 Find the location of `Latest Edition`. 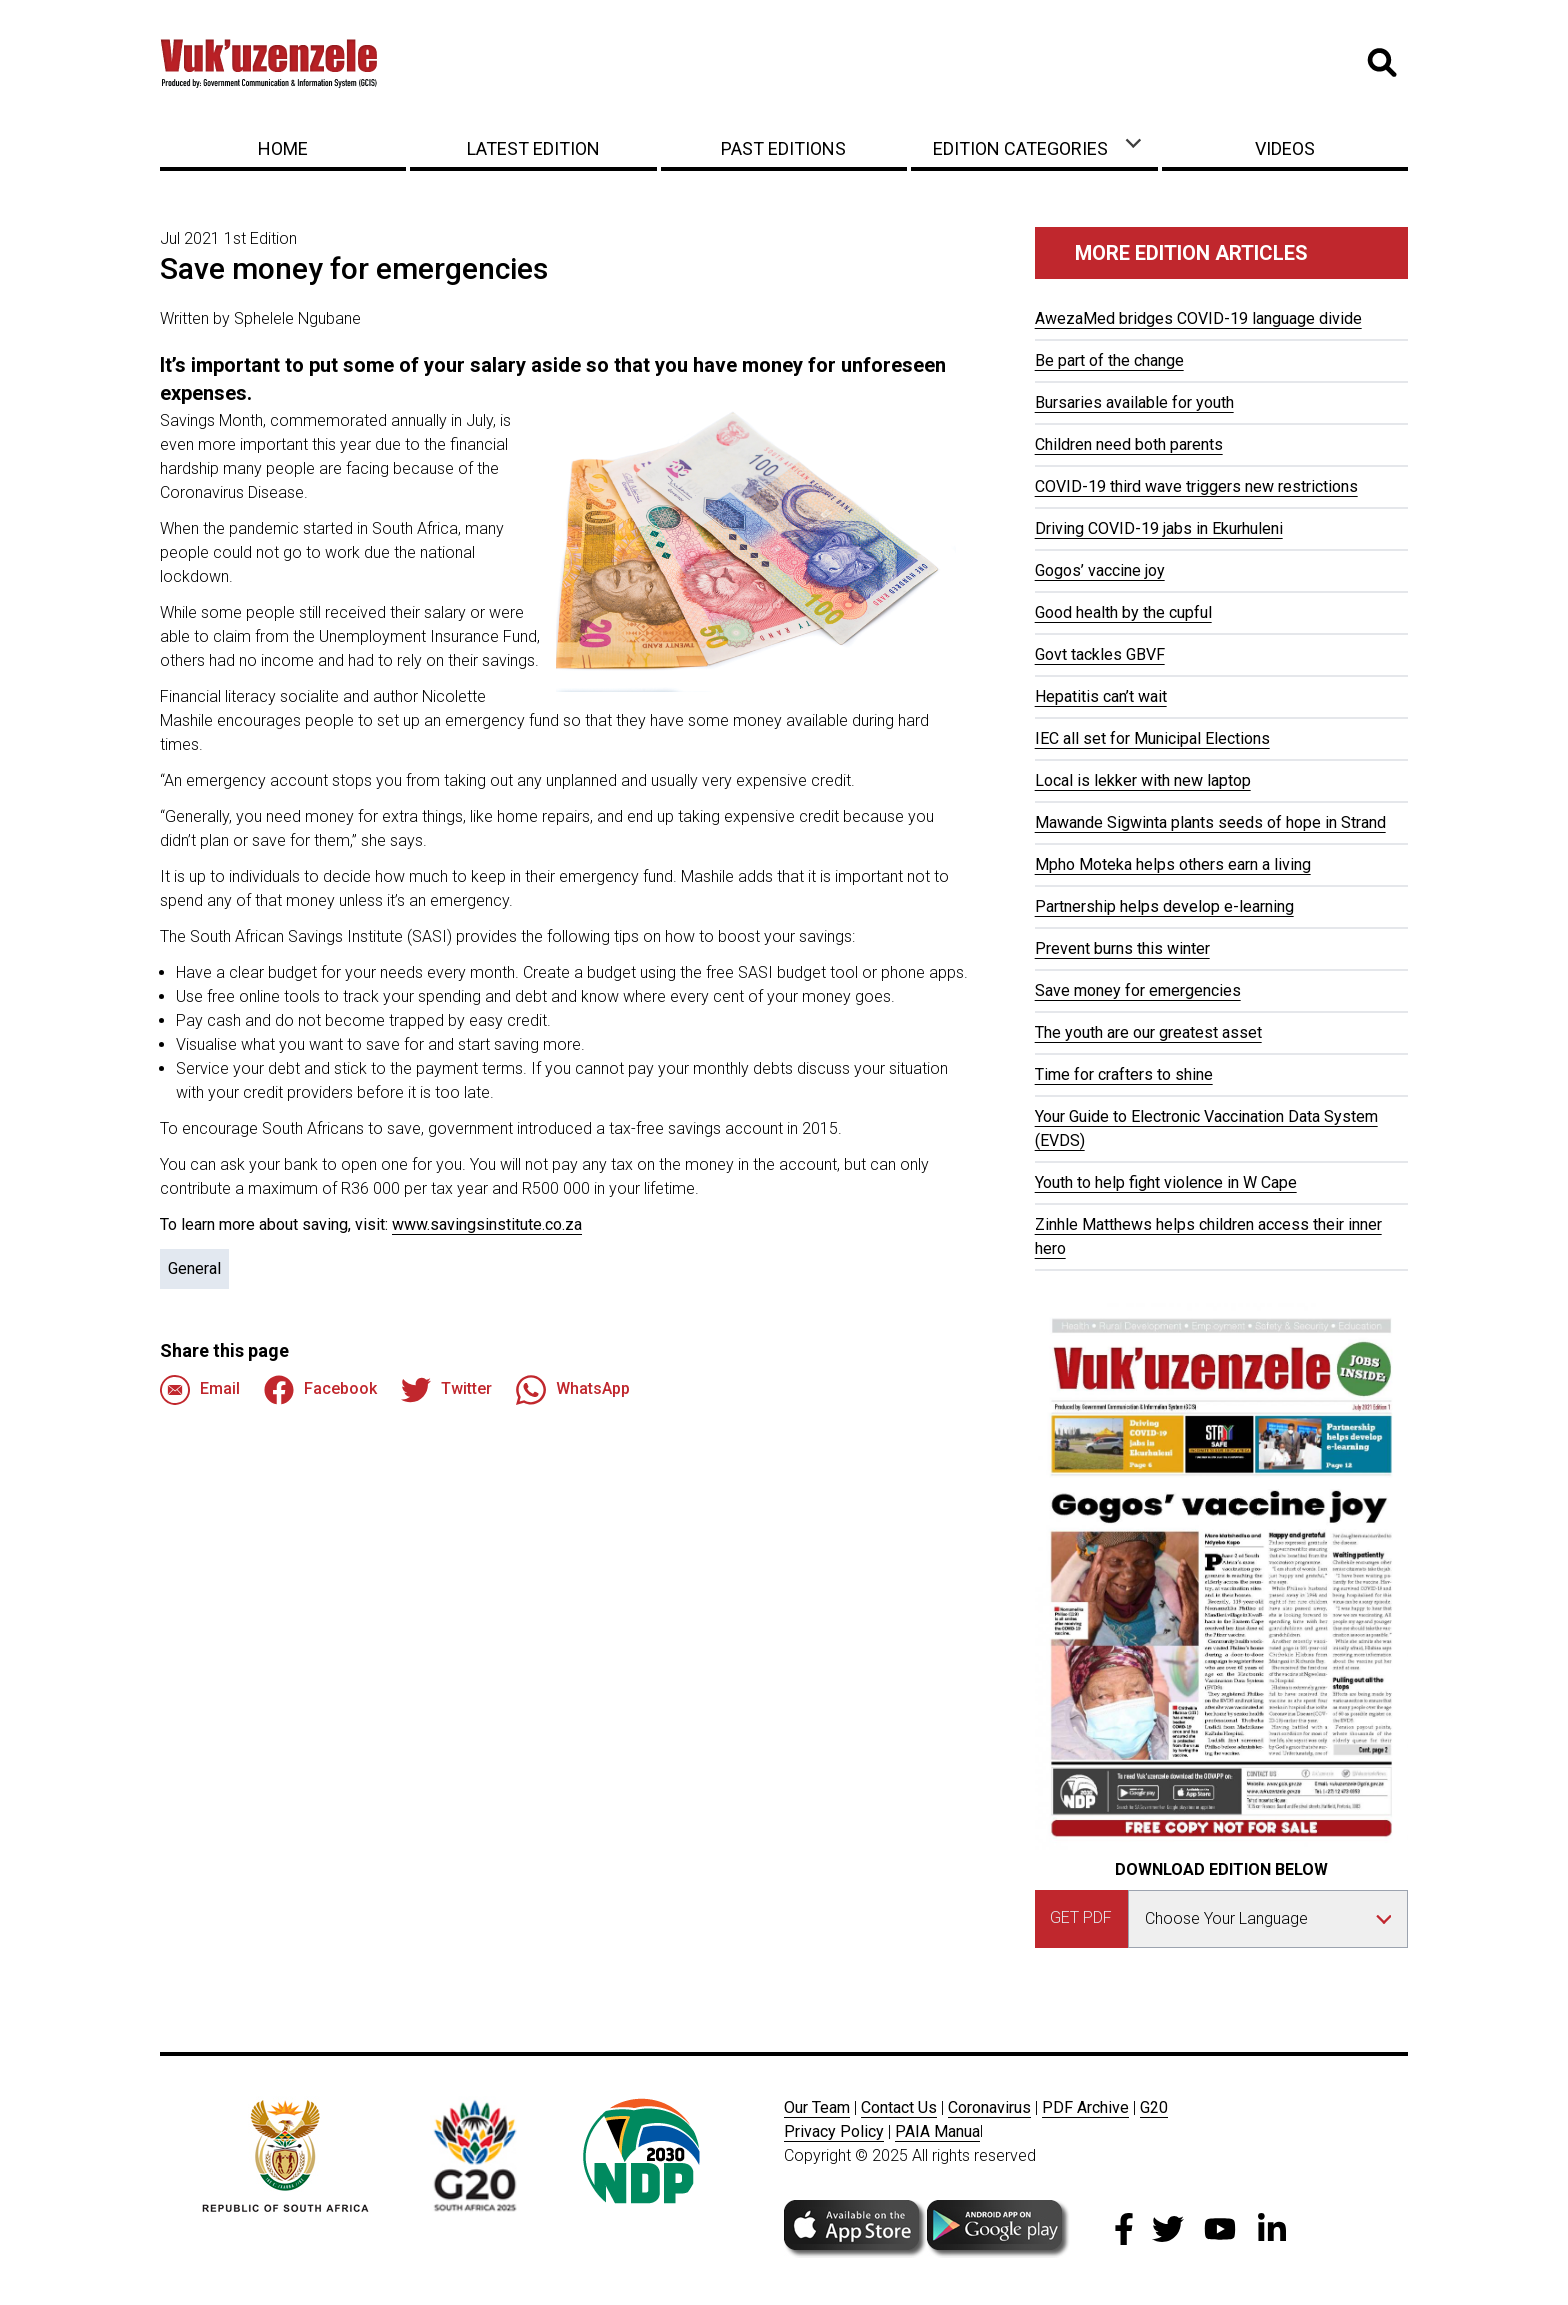

Latest Edition is located at coordinates (533, 148).